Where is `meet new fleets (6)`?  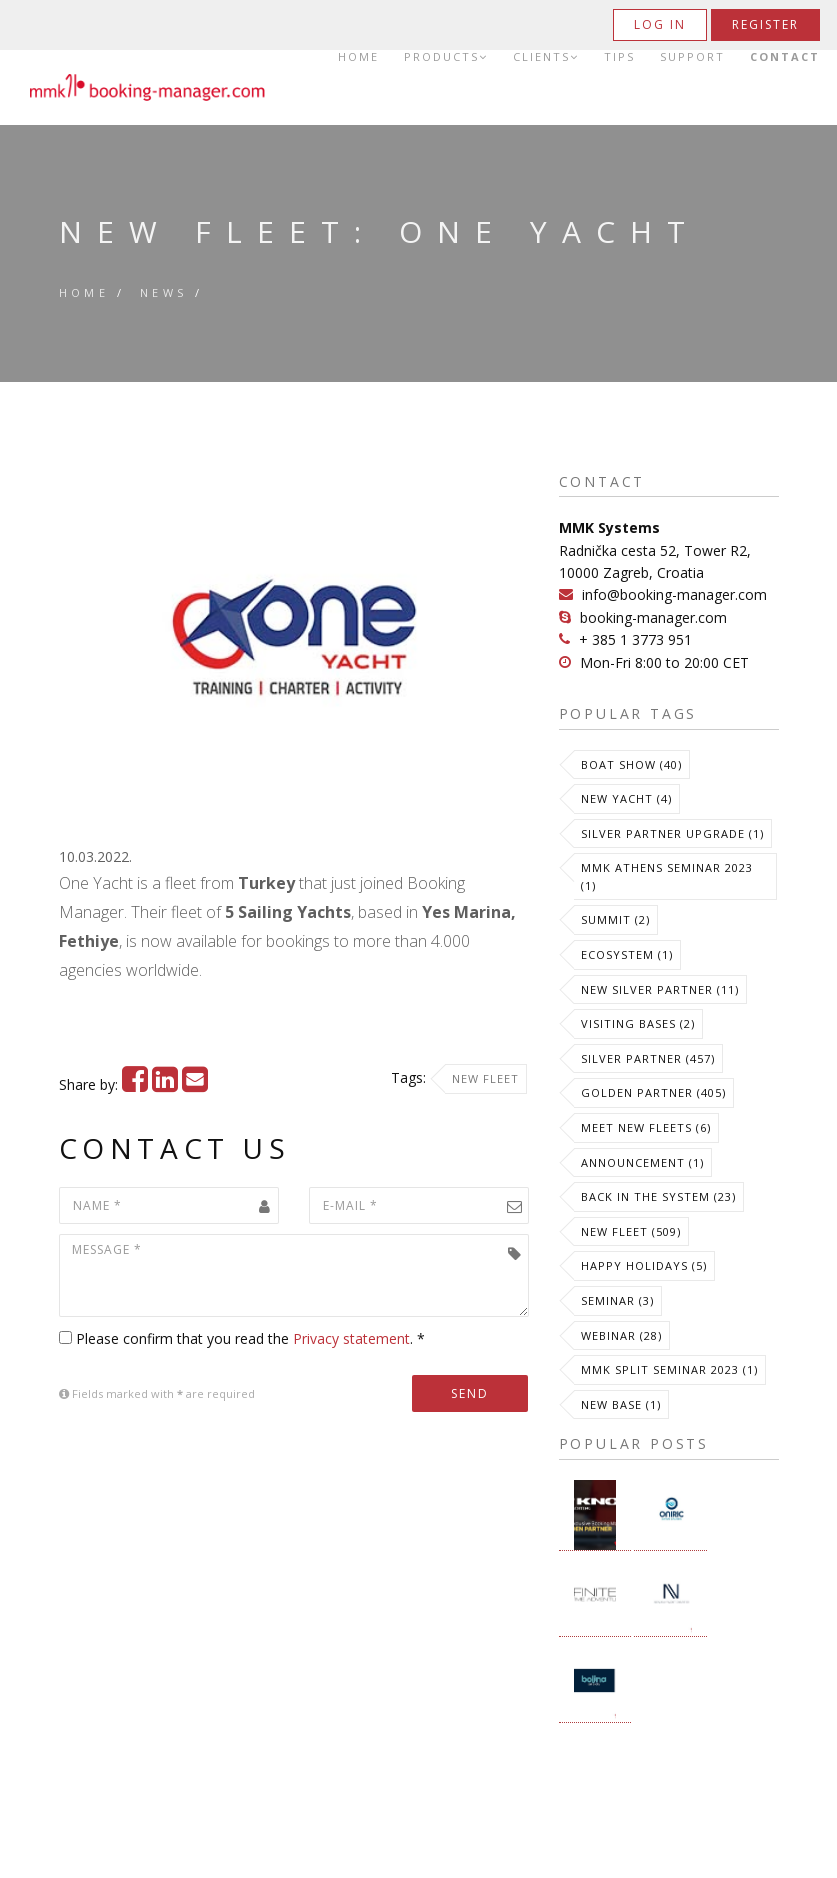 meet new fleets (6) is located at coordinates (646, 1127).